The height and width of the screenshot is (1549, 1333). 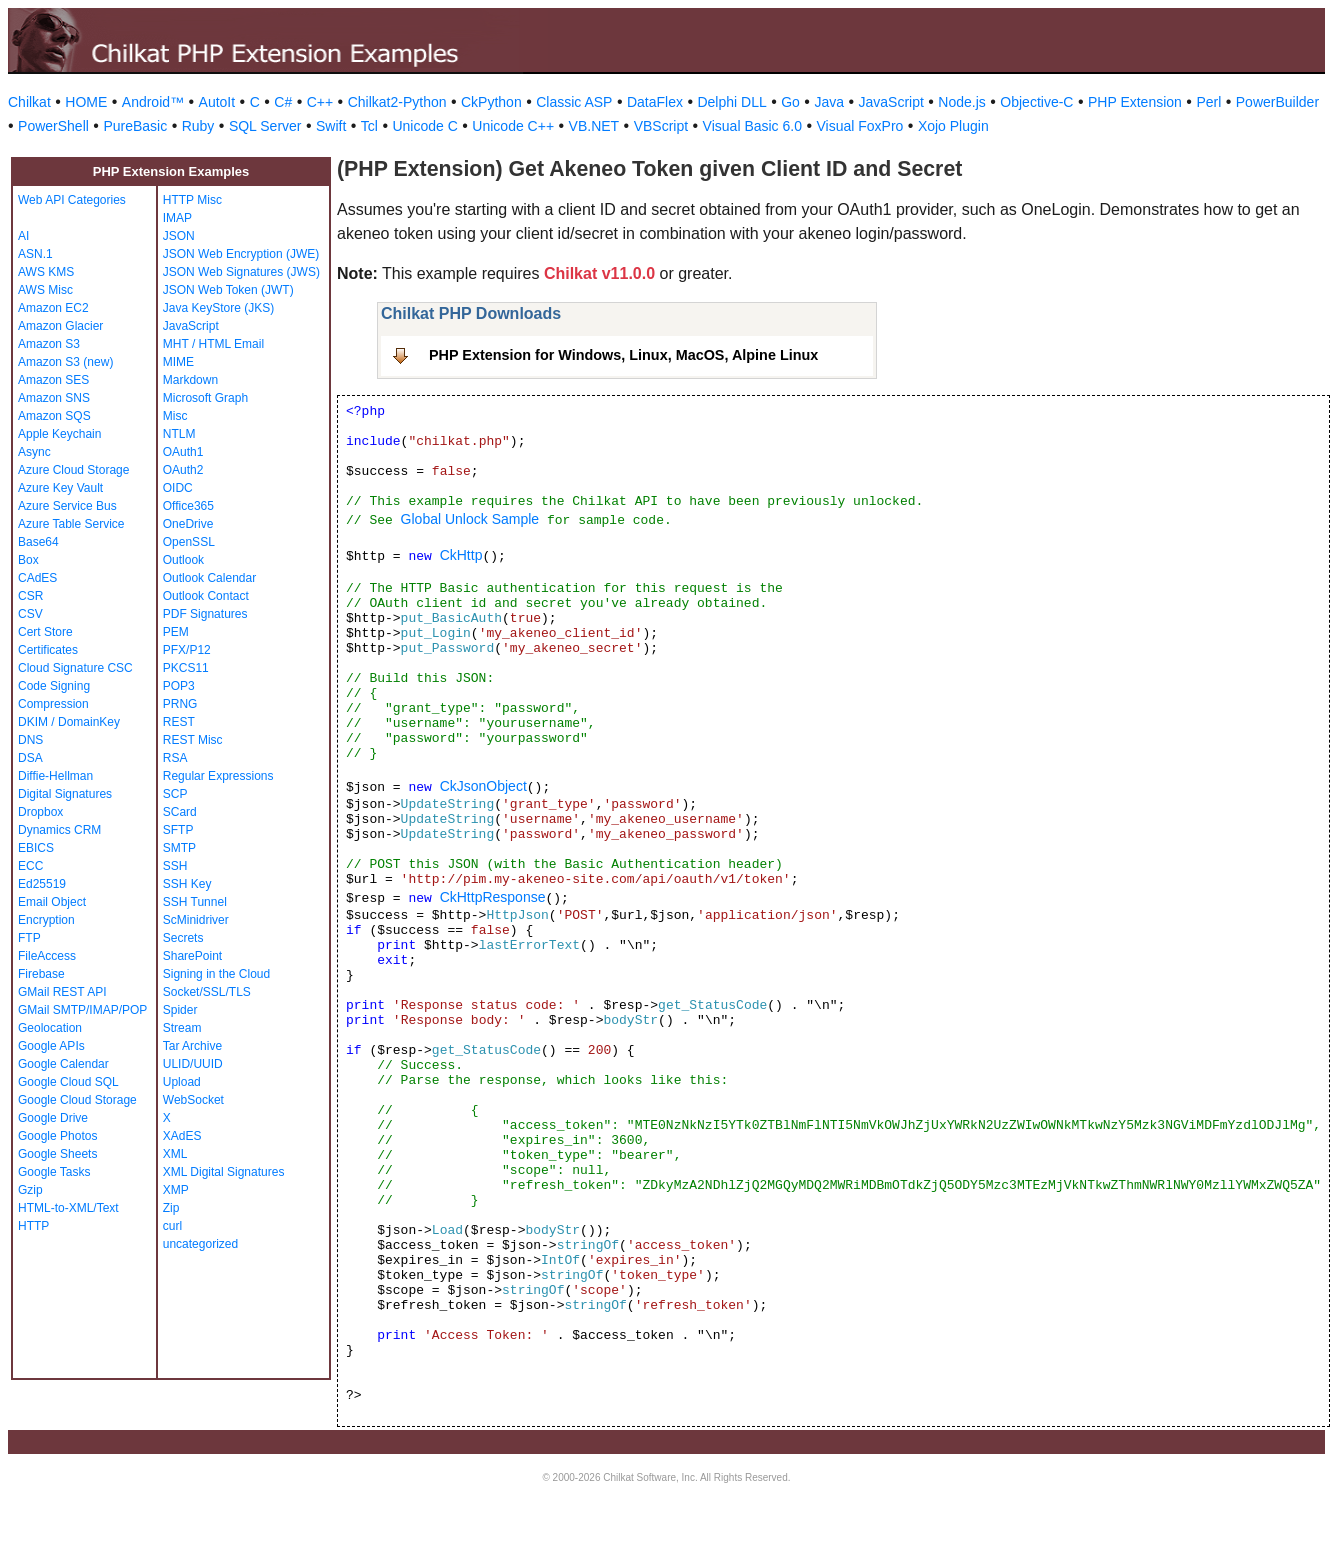 I want to click on SFTP, so click(x=178, y=830).